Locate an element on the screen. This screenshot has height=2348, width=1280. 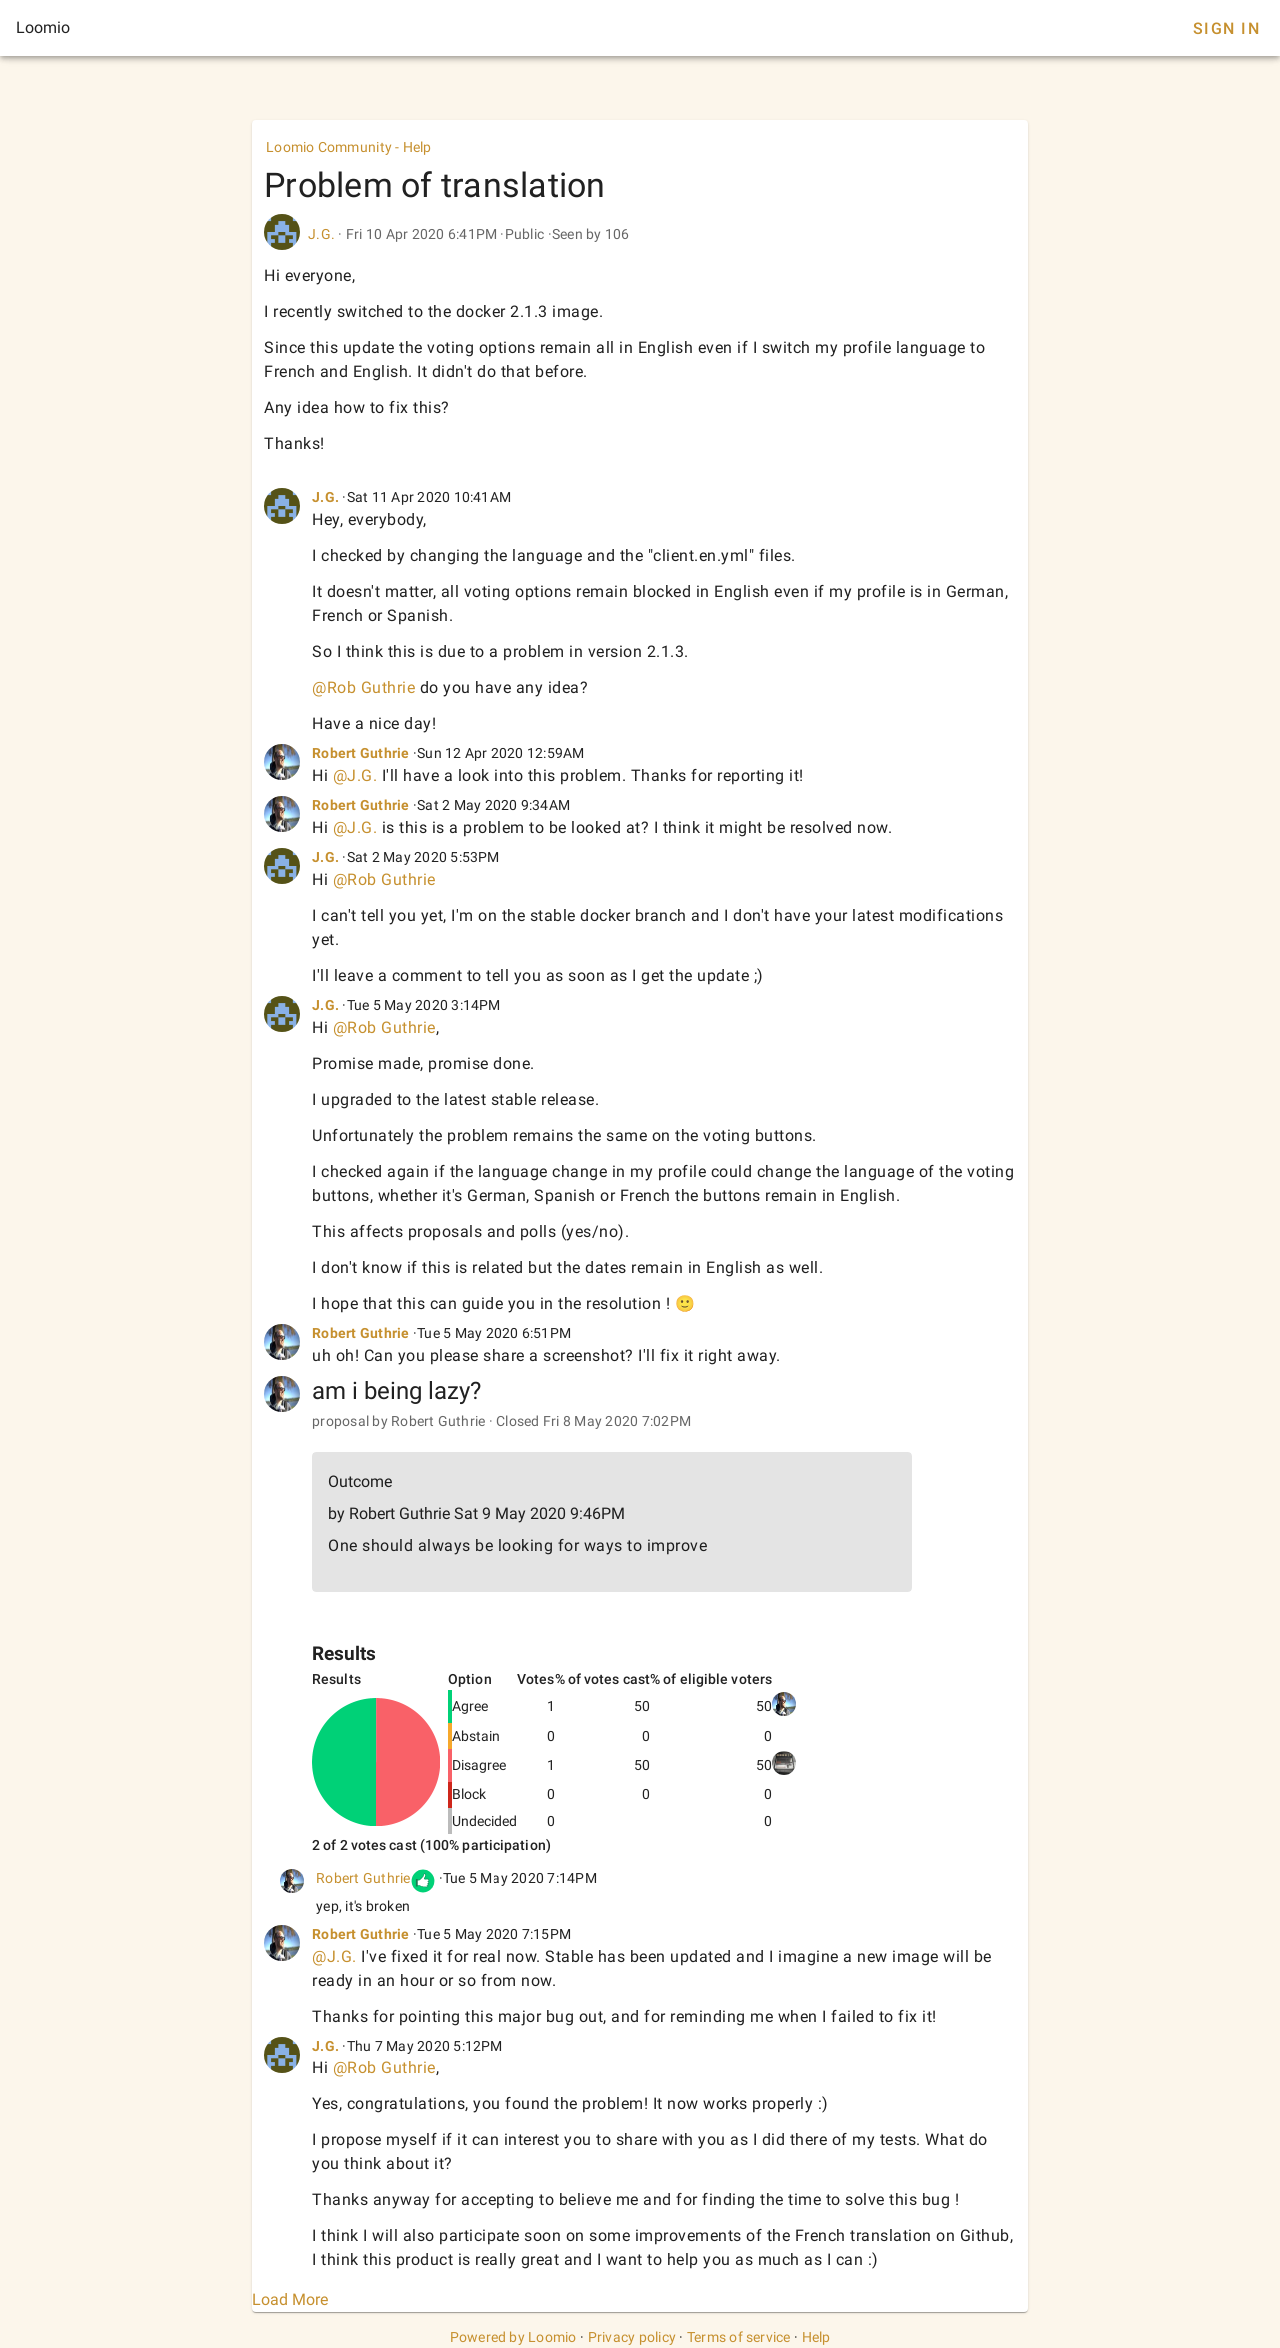
Load More is located at coordinates (290, 2299).